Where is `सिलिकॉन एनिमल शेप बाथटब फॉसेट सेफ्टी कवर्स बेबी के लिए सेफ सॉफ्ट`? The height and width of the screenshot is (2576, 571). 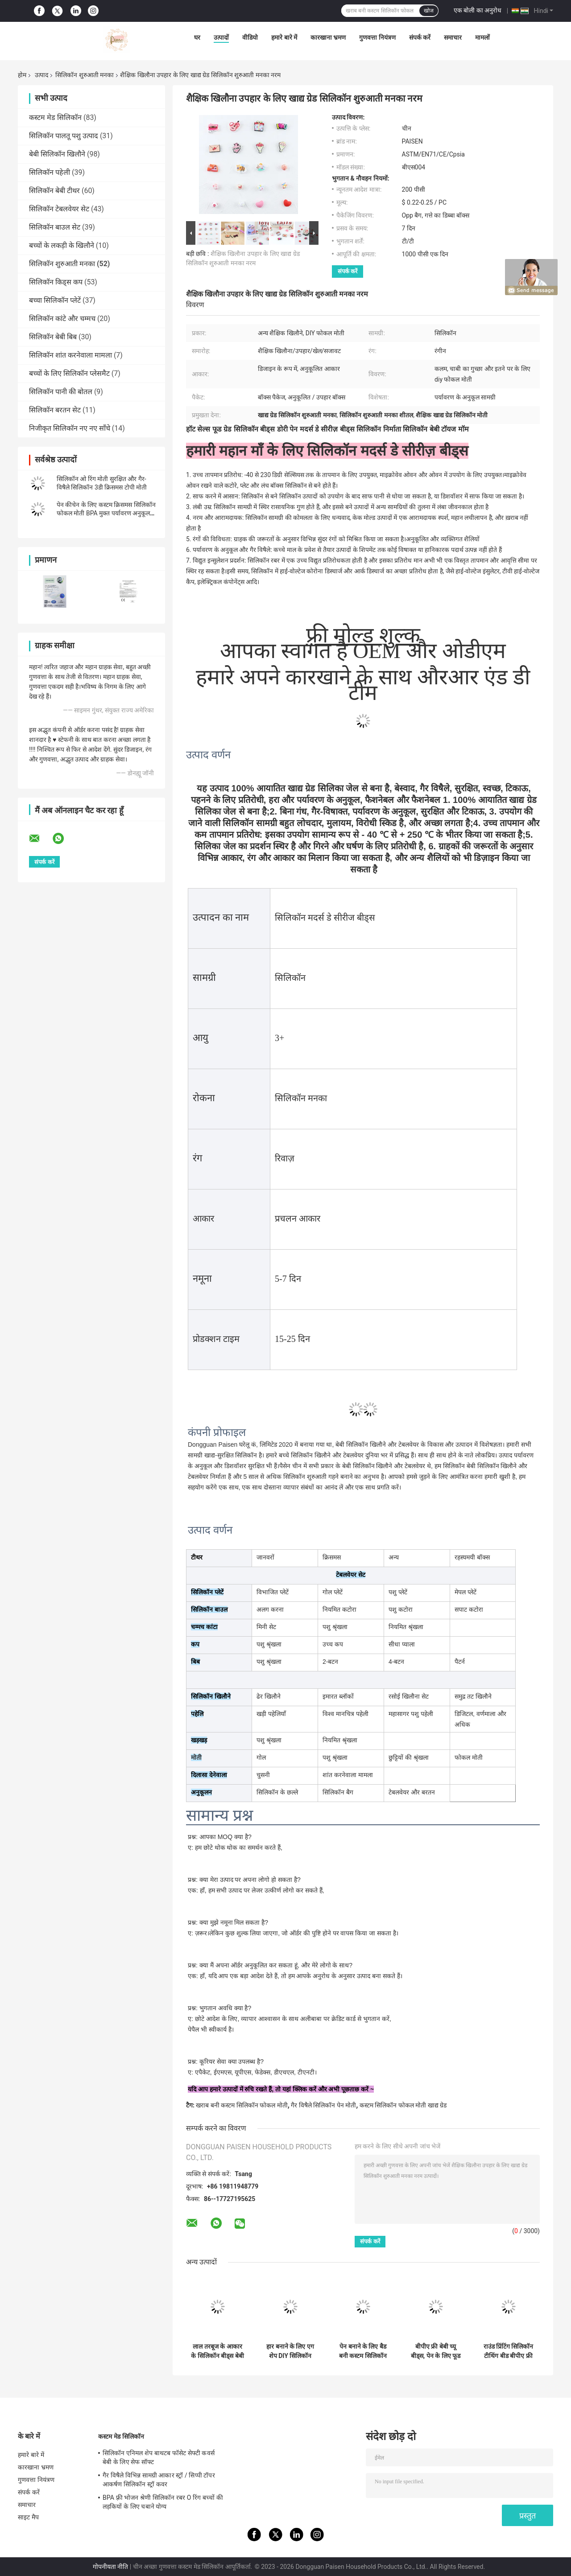
सिलिकॉन एनिमल शेप बाथटब फॉसेट सेफ्टी कवर्स बेबी के लिए सेफ सॉफ्ट is located at coordinates (159, 2457).